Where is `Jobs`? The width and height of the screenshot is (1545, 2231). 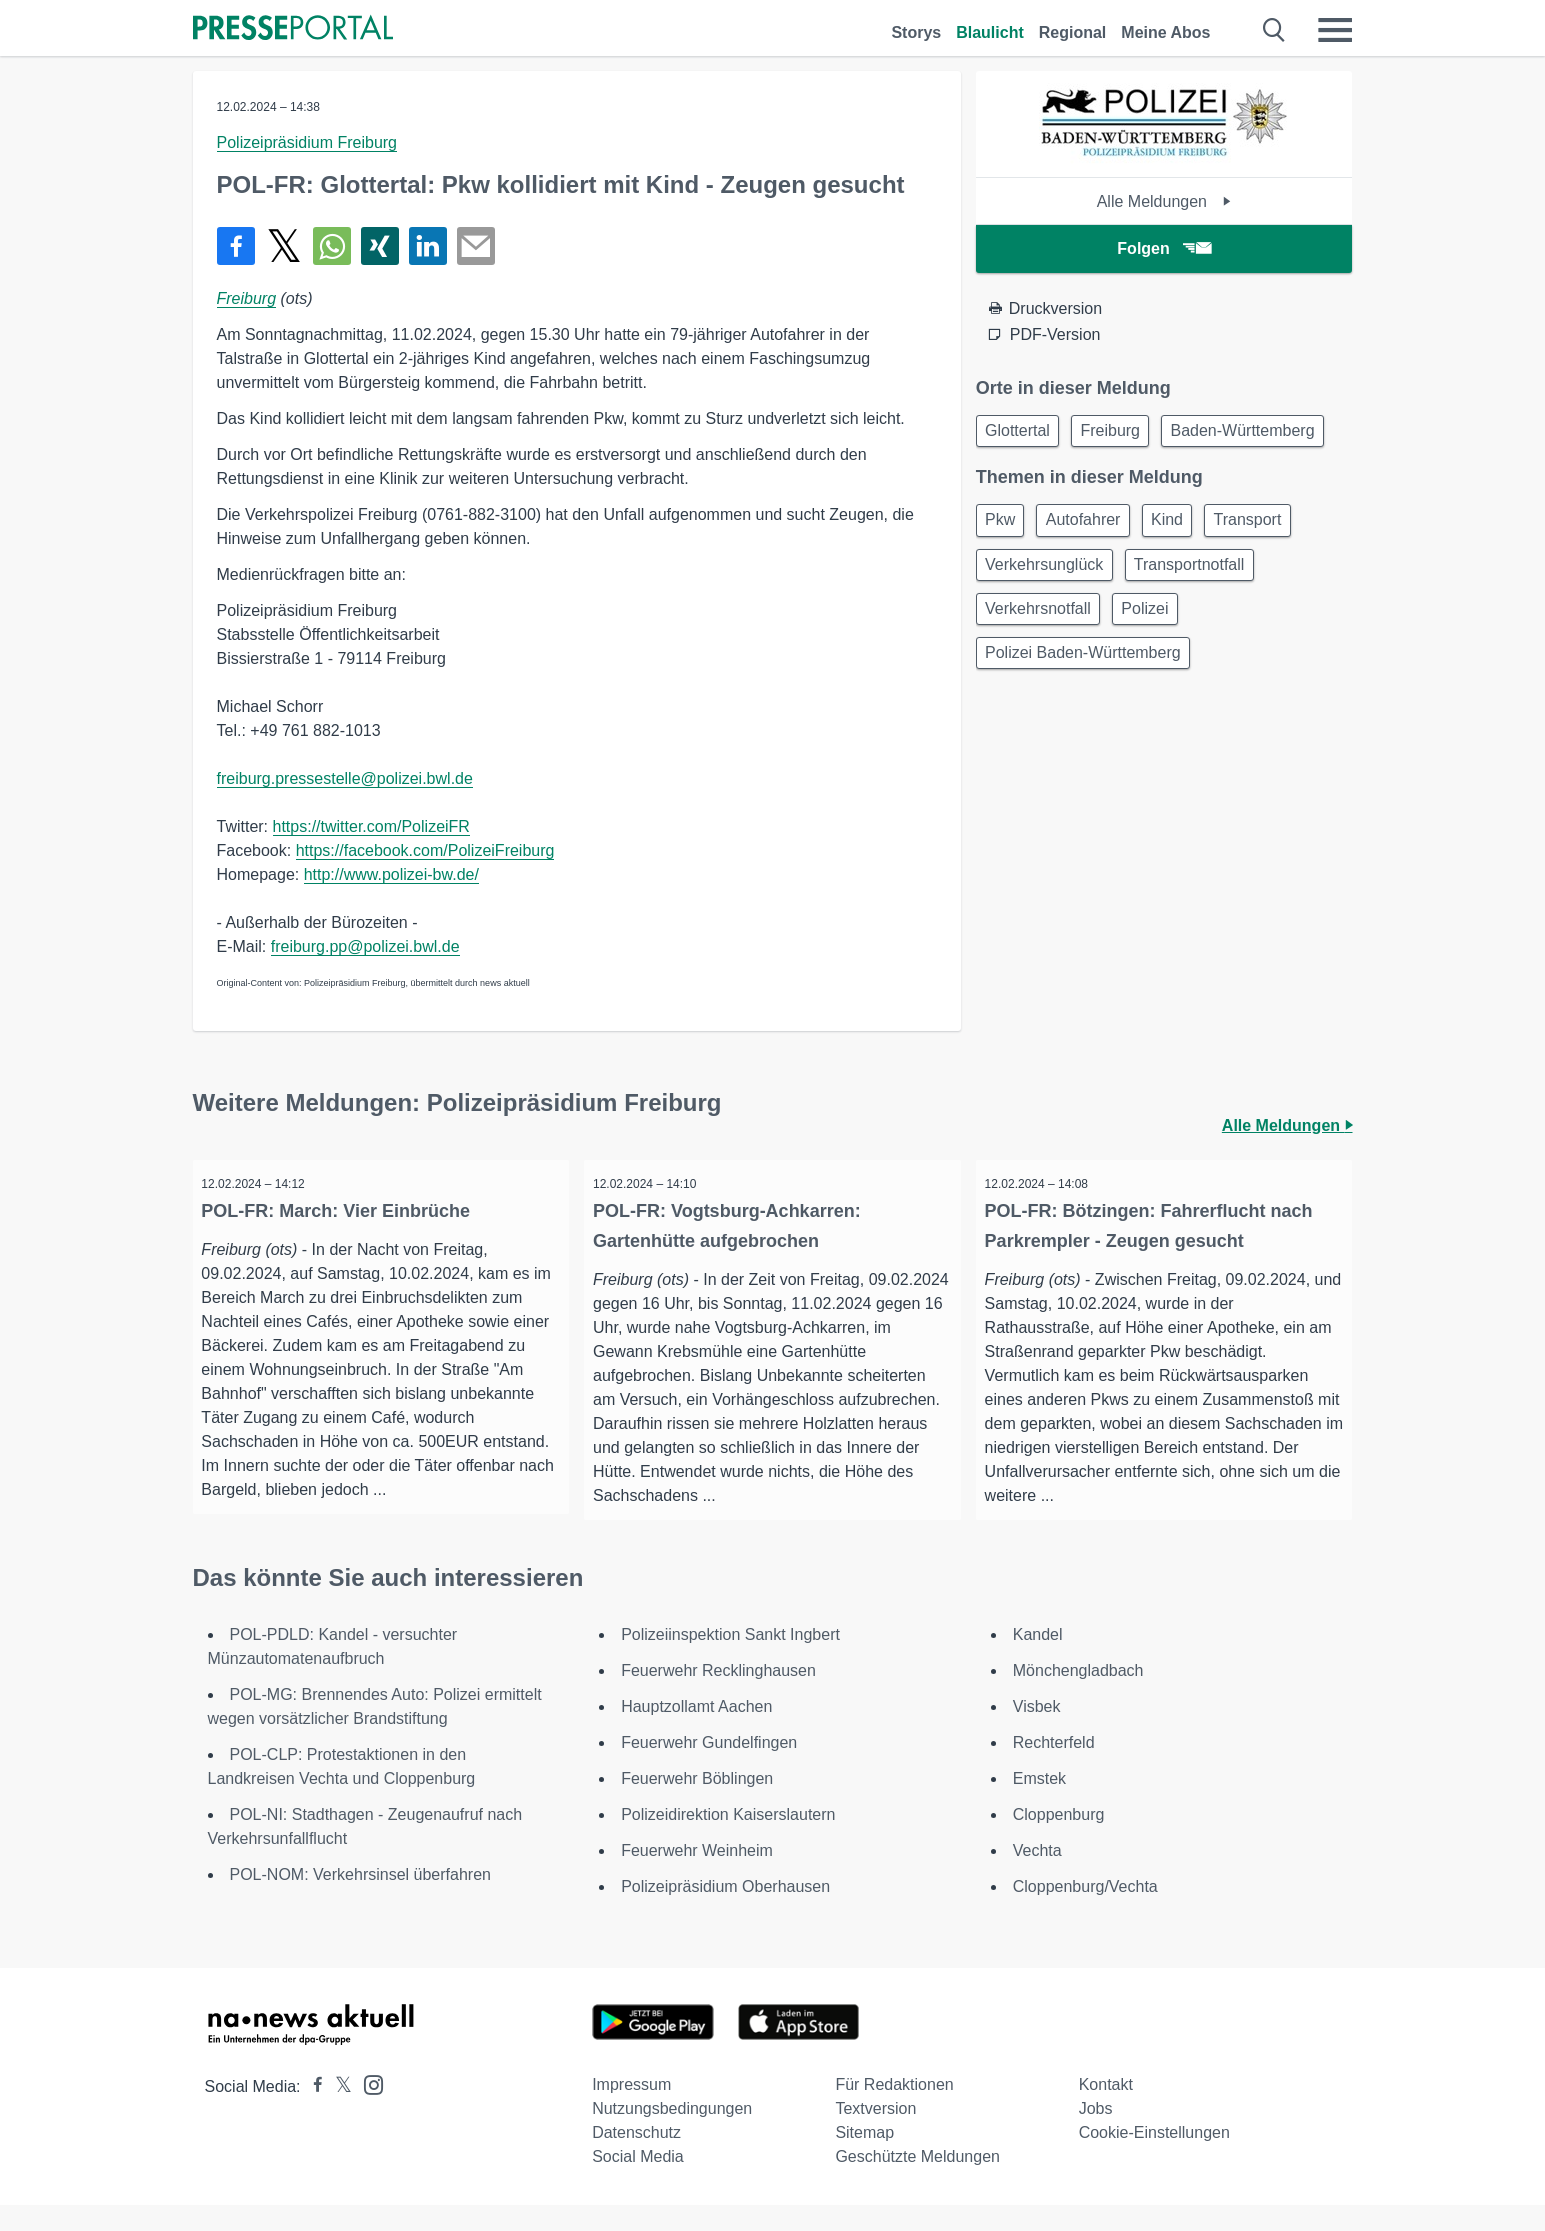
Jobs is located at coordinates (1096, 2134).